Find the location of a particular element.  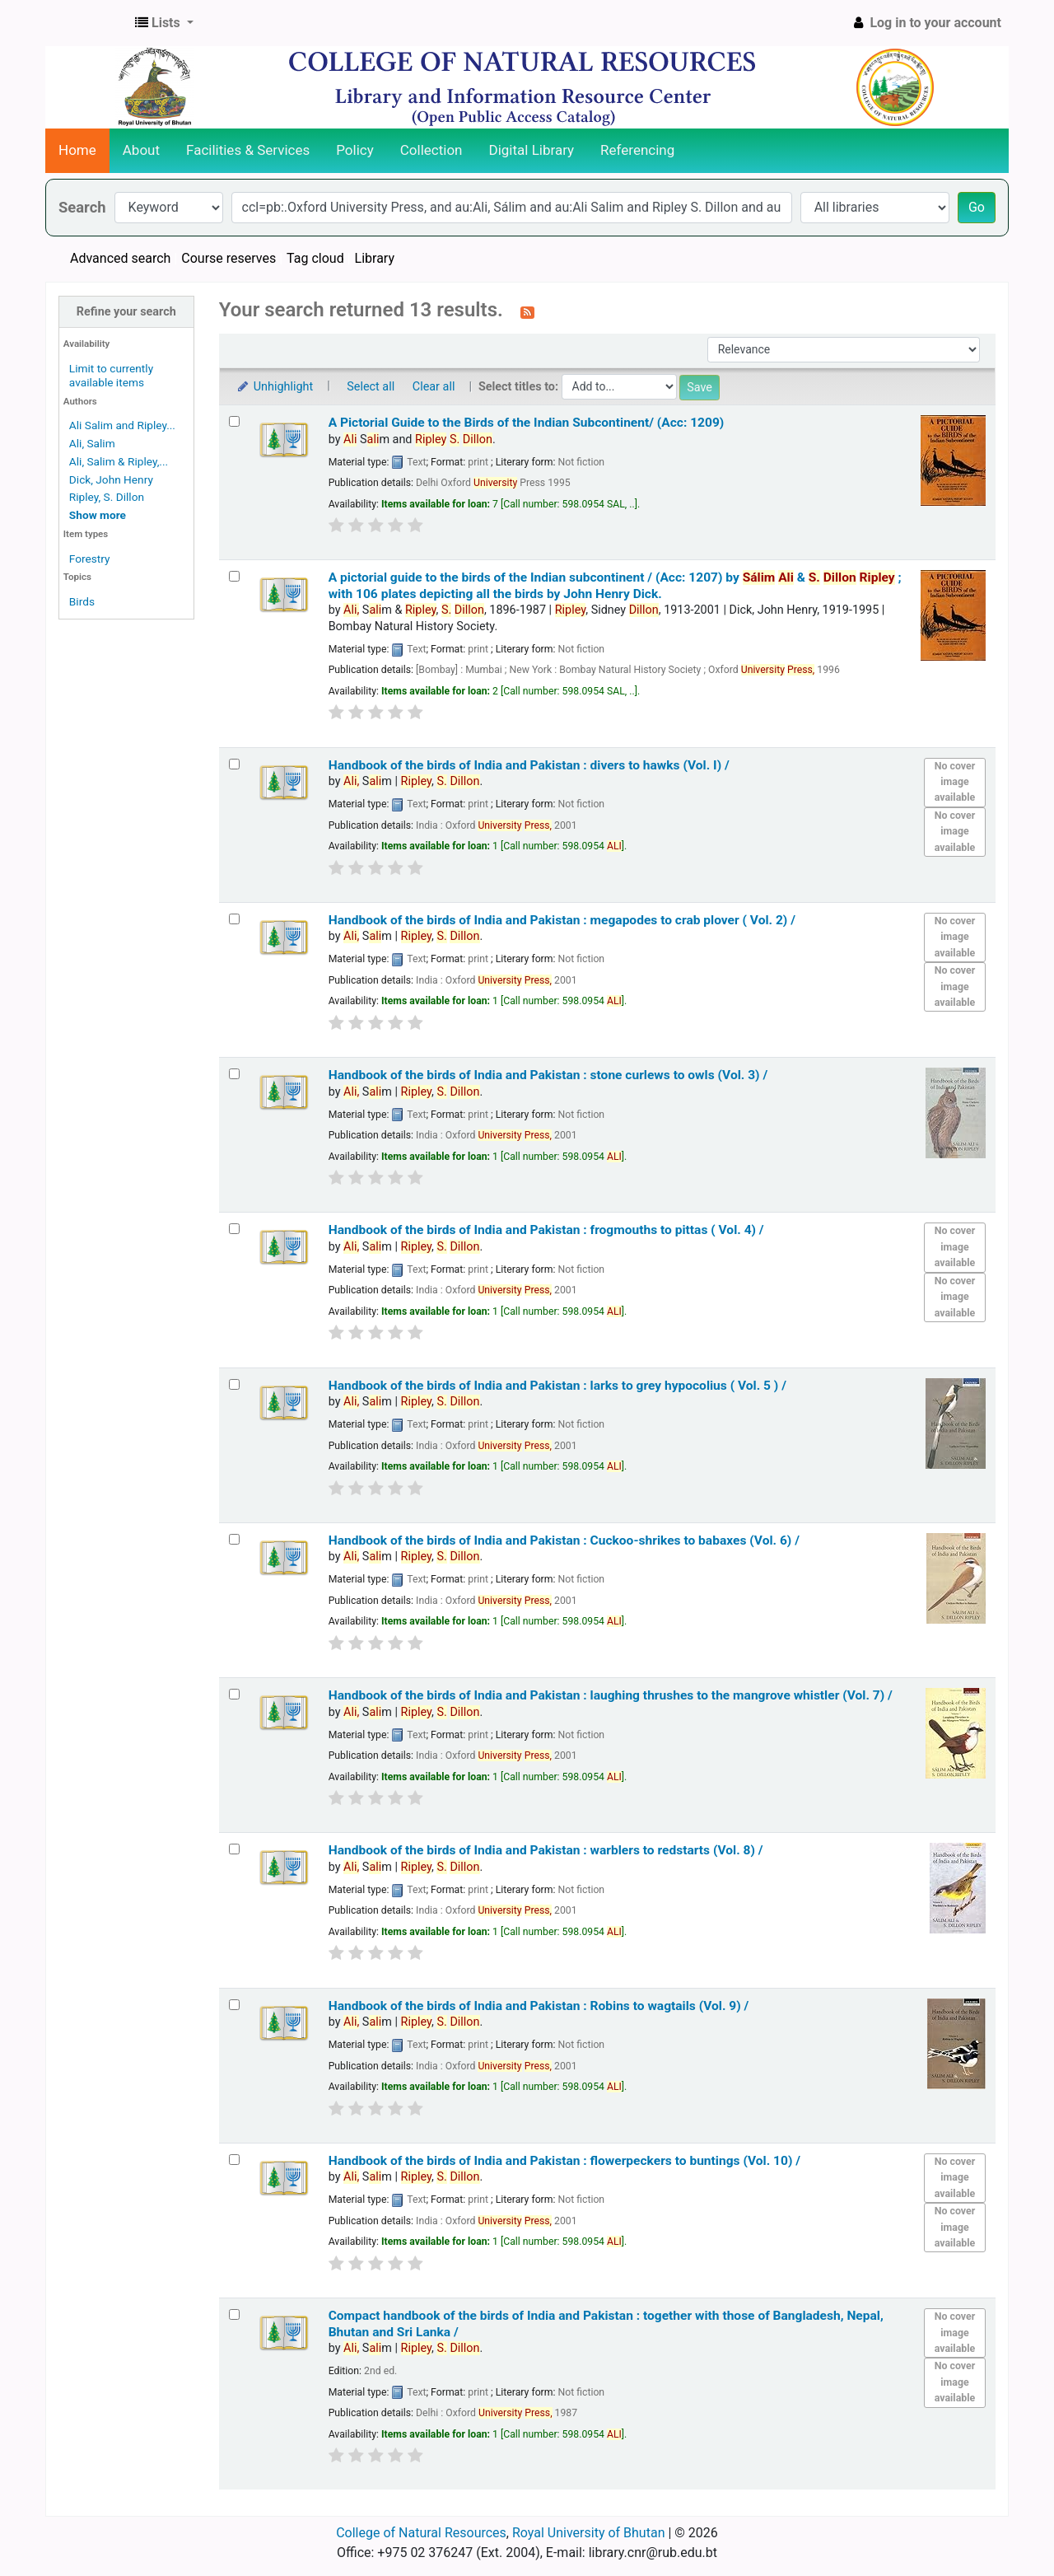

About is located at coordinates (141, 150).